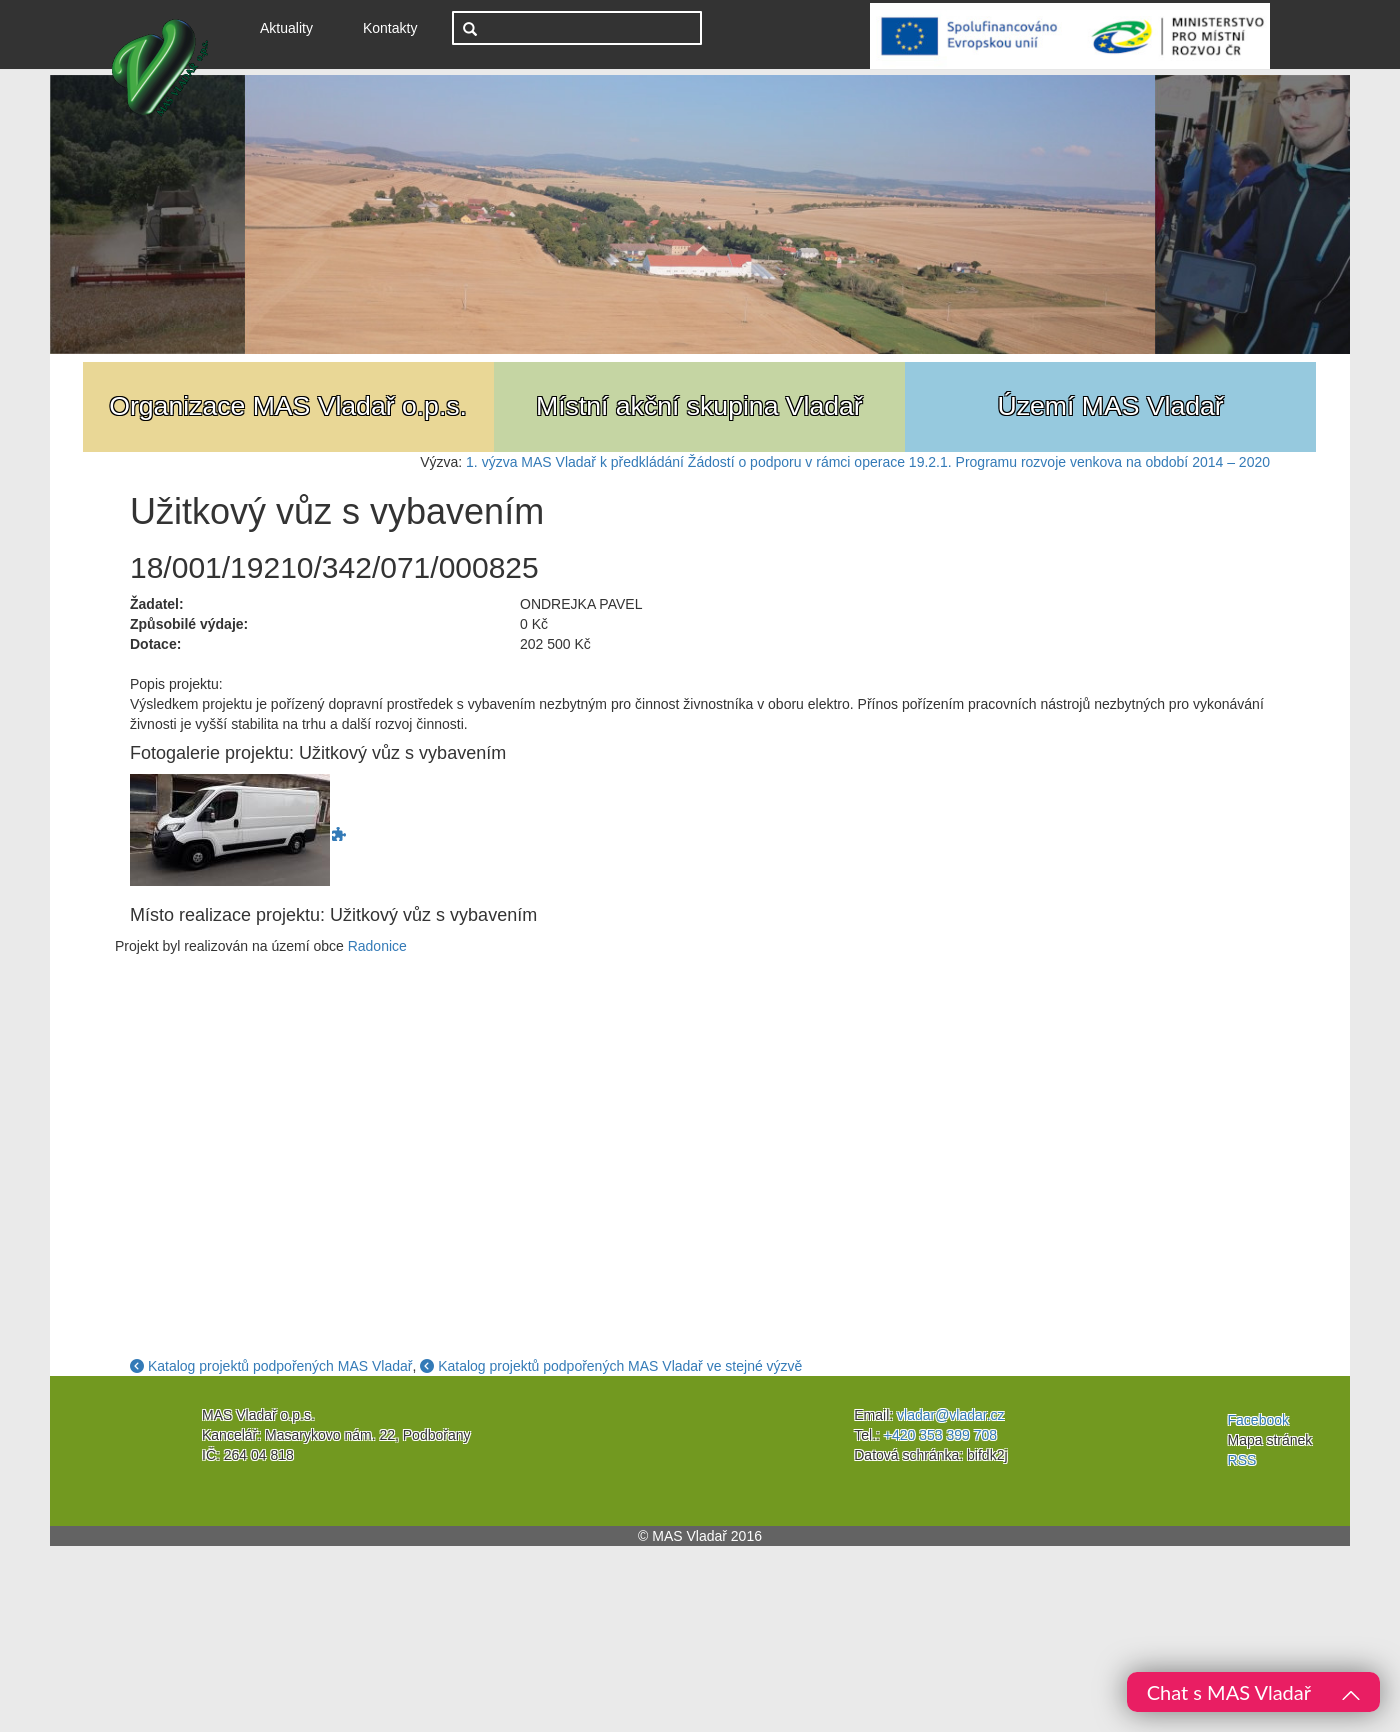 The height and width of the screenshot is (1732, 1400). I want to click on Aktuality, so click(294, 26).